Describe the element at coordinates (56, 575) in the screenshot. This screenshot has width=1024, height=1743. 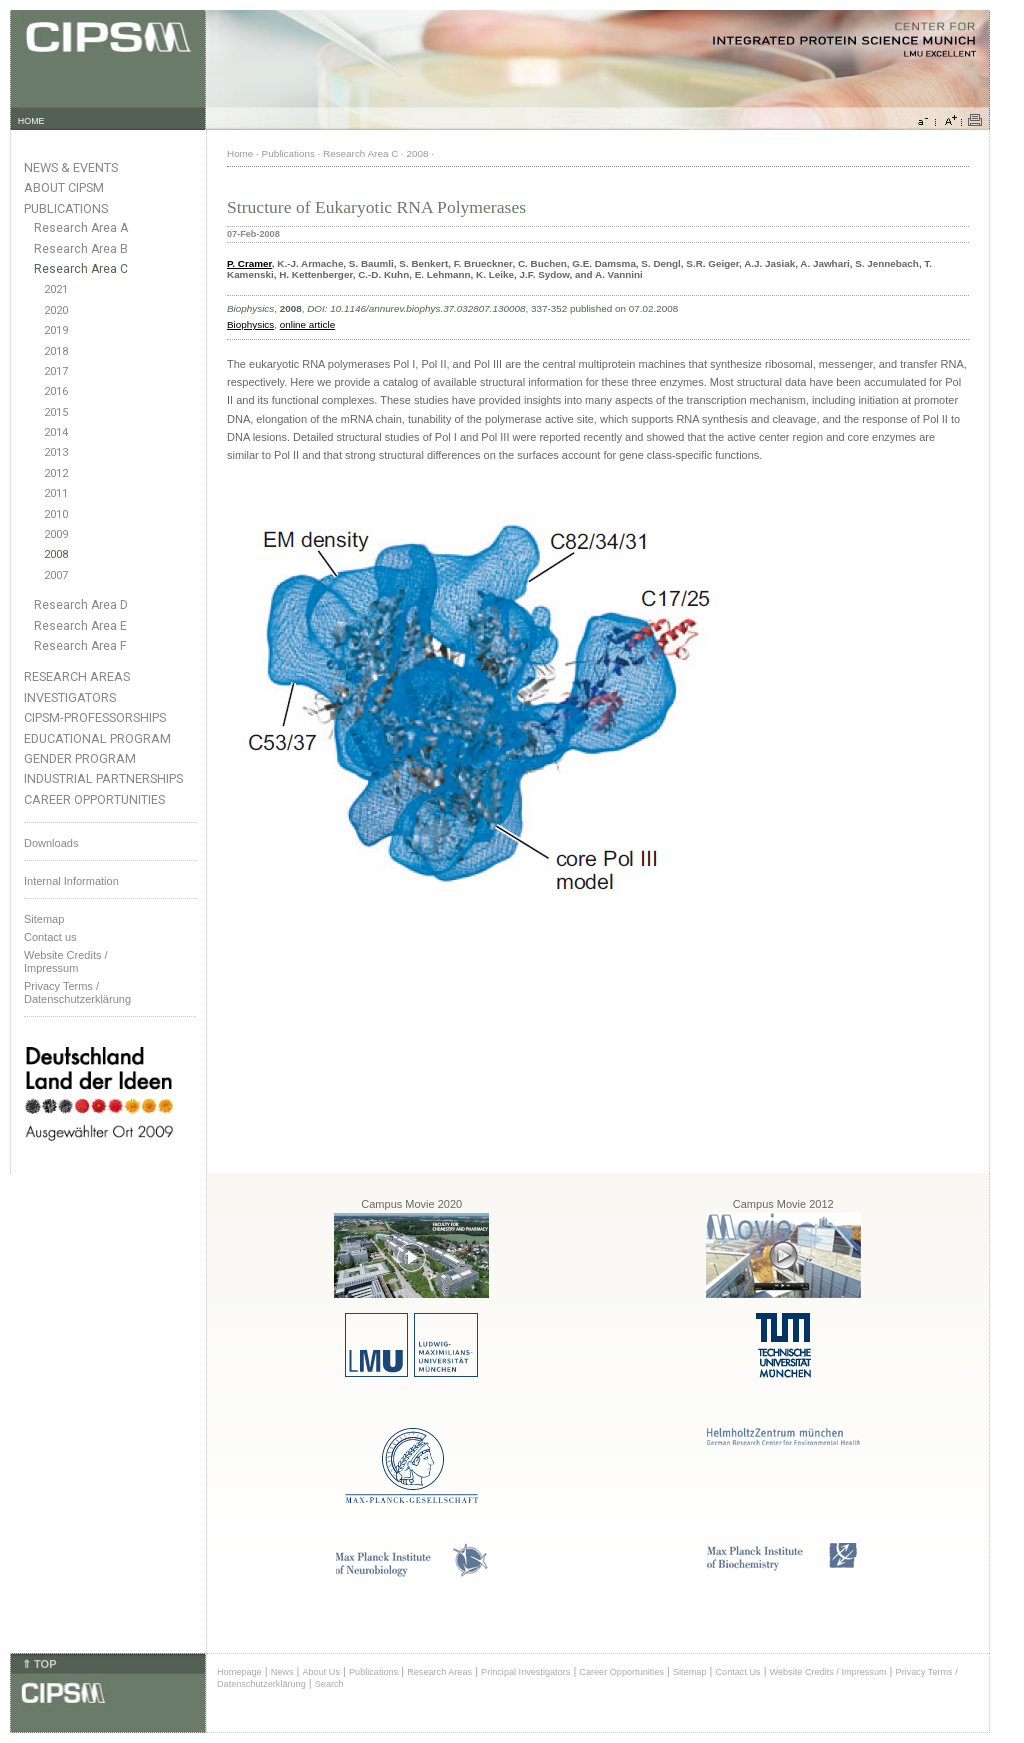
I see `2007` at that location.